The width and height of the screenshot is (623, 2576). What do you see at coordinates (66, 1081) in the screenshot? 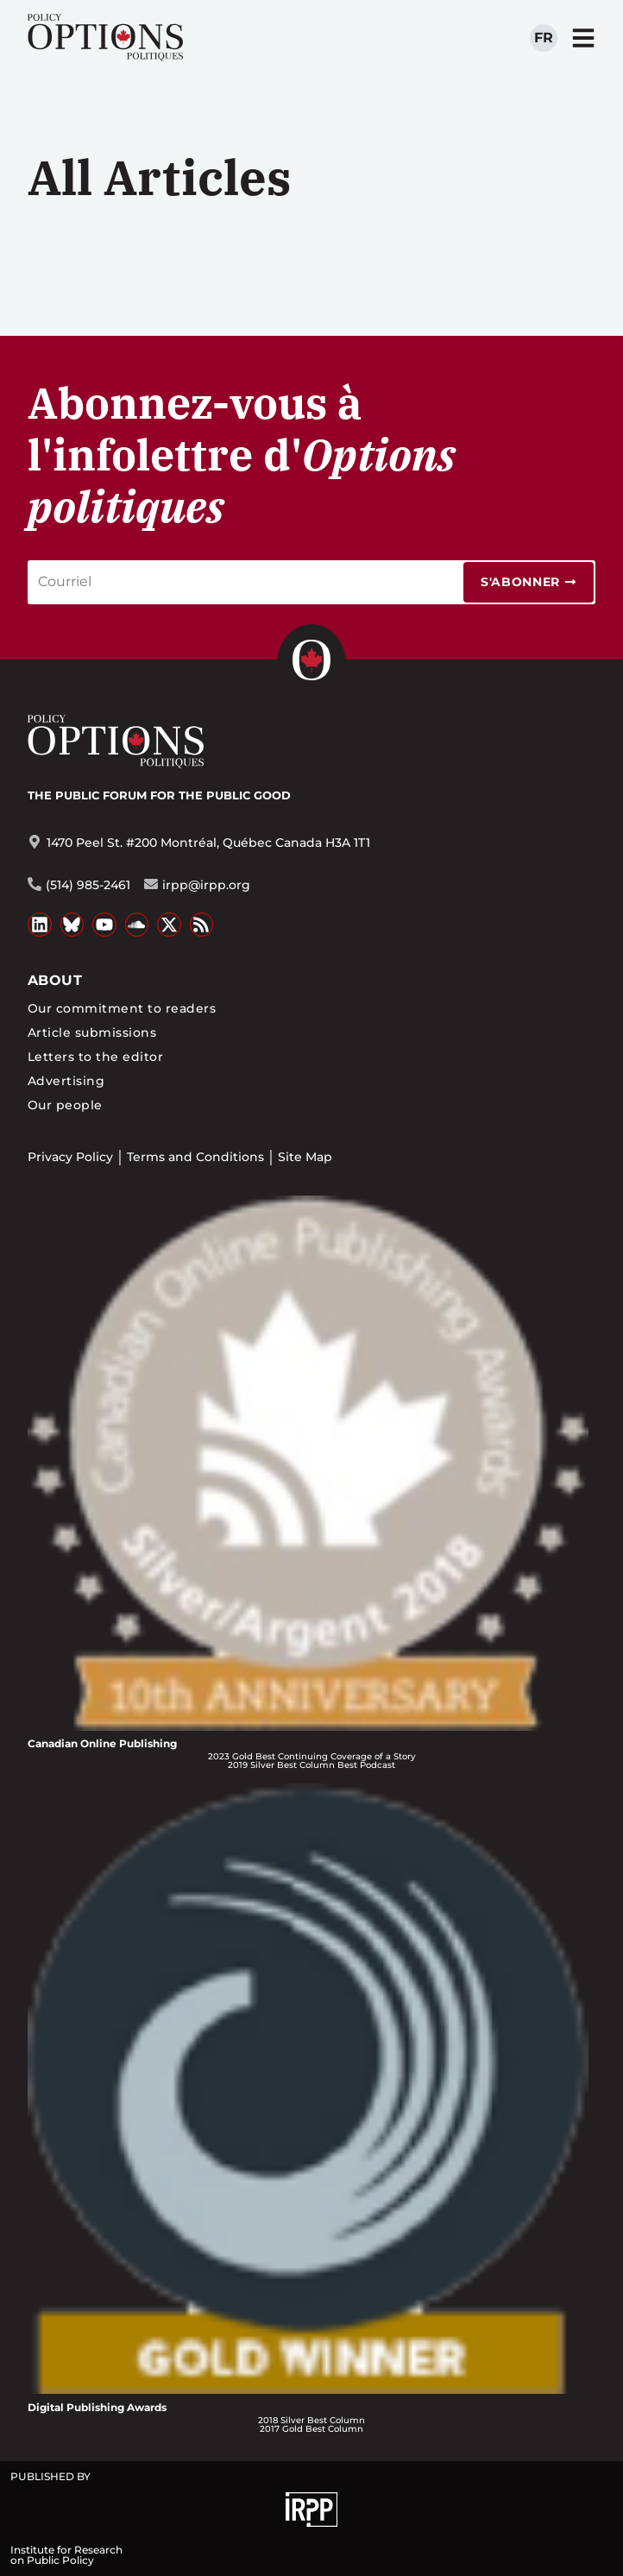
I see `Advertising` at bounding box center [66, 1081].